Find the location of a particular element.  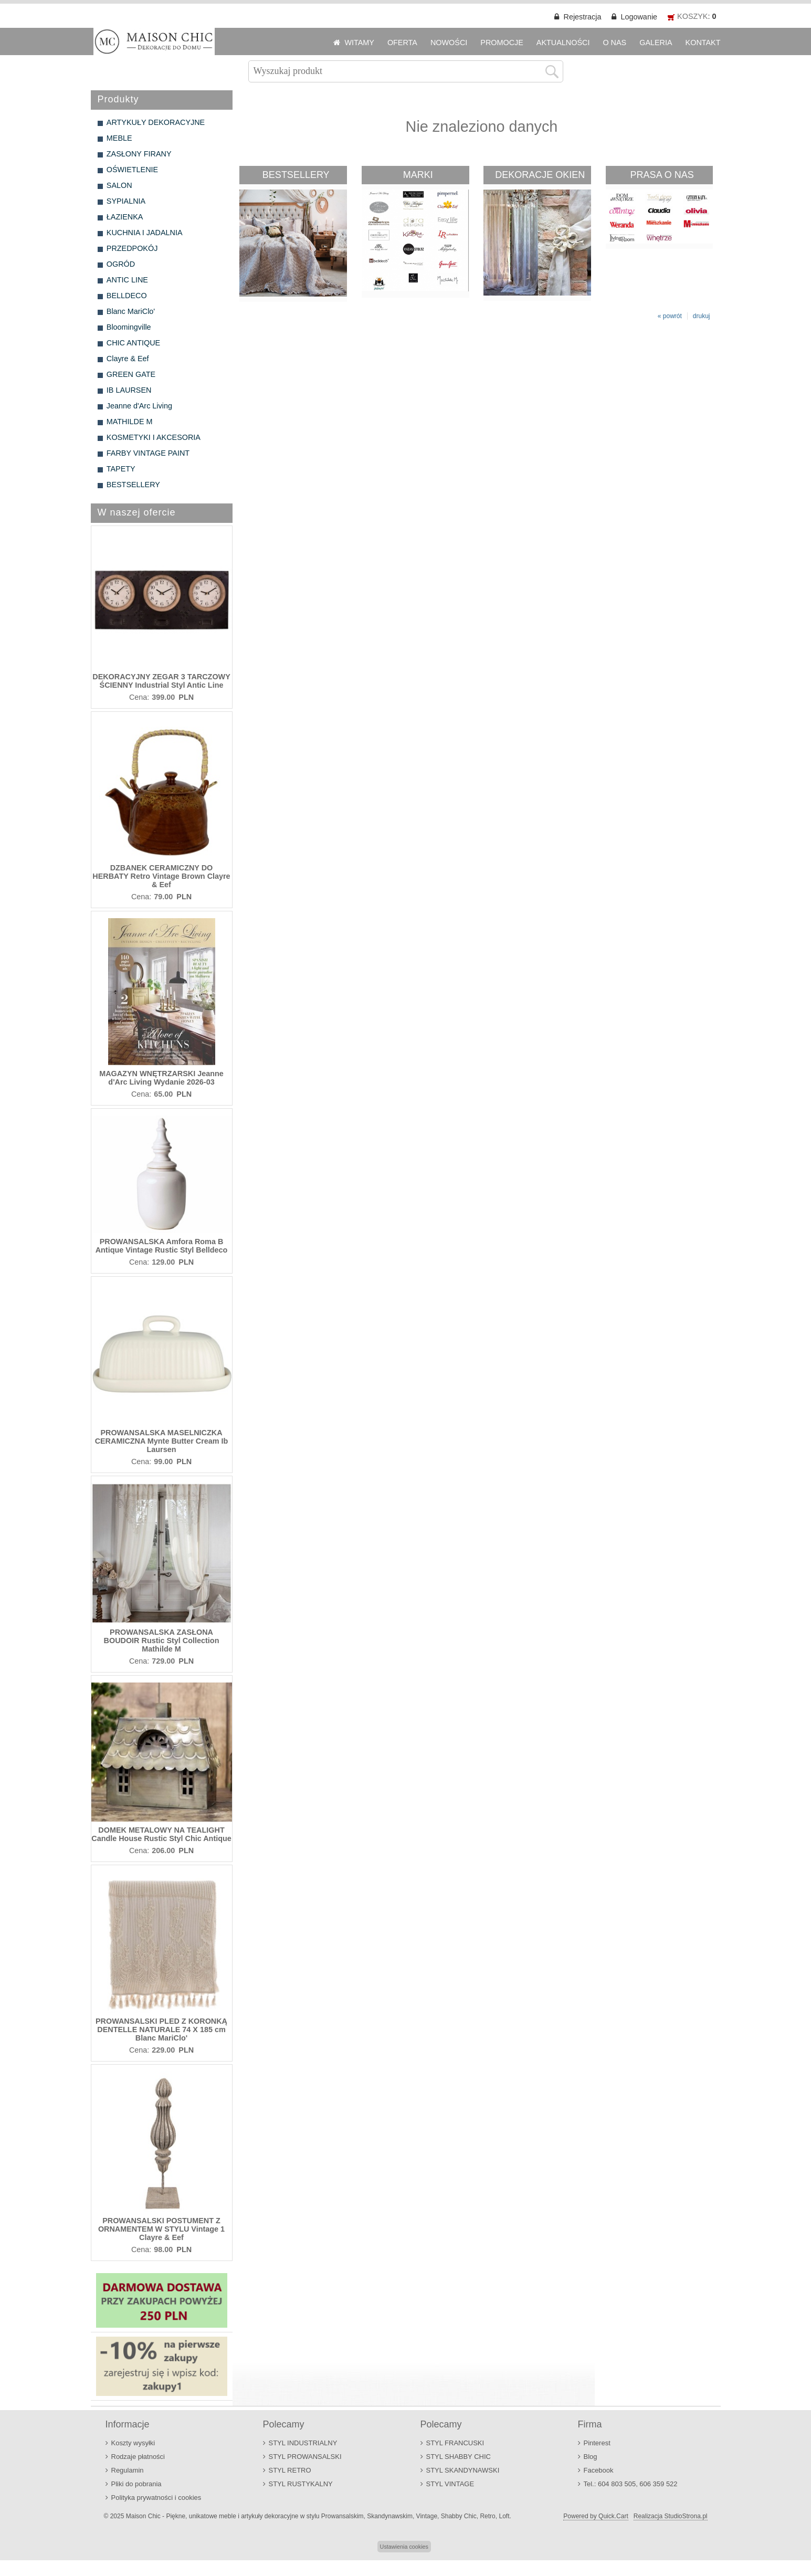

ZASŁONY FIRANY is located at coordinates (139, 154).